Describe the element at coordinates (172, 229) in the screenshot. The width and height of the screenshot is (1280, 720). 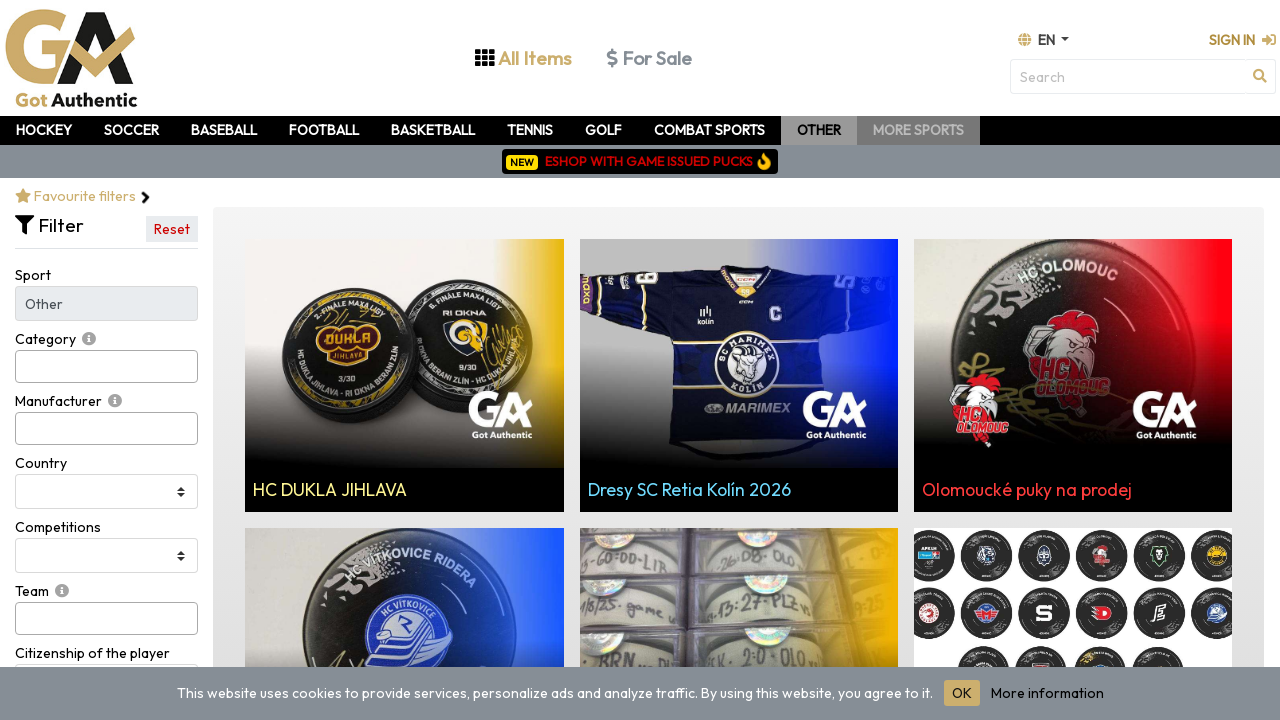
I see `Reset` at that location.